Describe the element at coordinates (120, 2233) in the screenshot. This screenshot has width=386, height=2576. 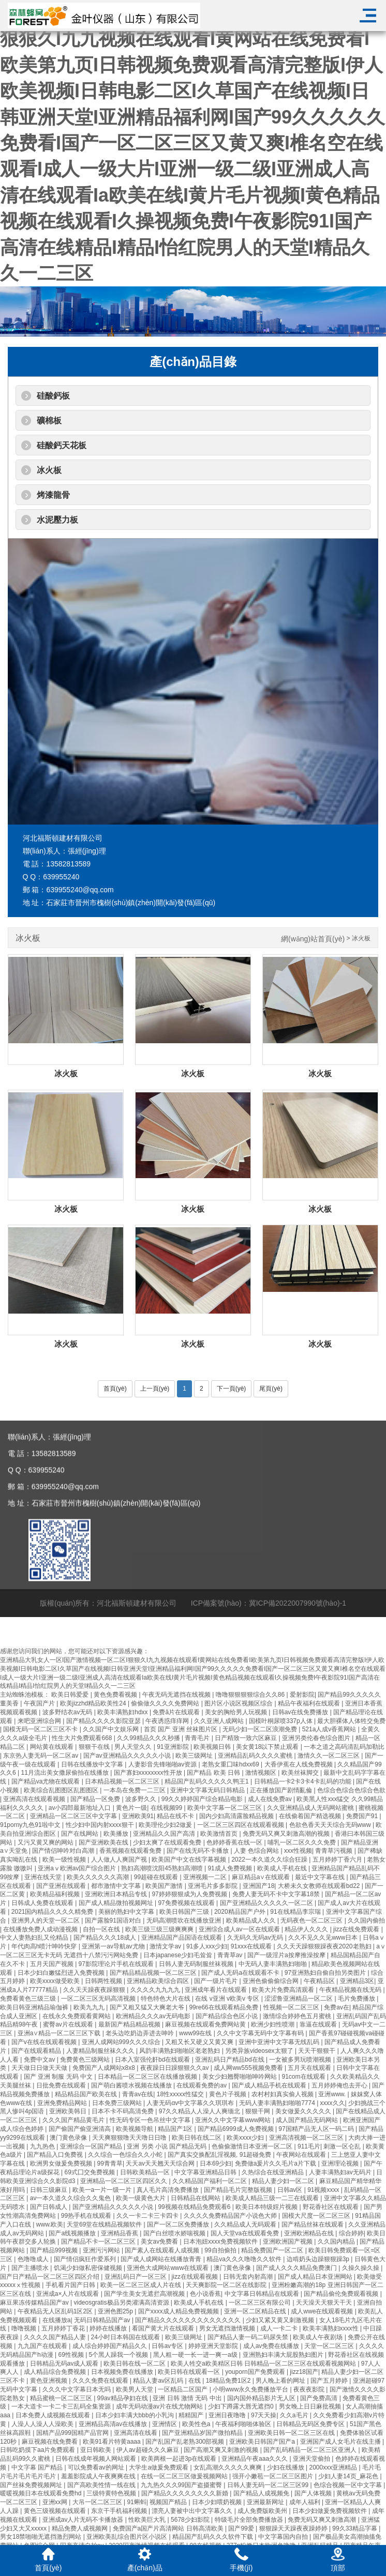
I see `亚洲精品香蕉` at that location.